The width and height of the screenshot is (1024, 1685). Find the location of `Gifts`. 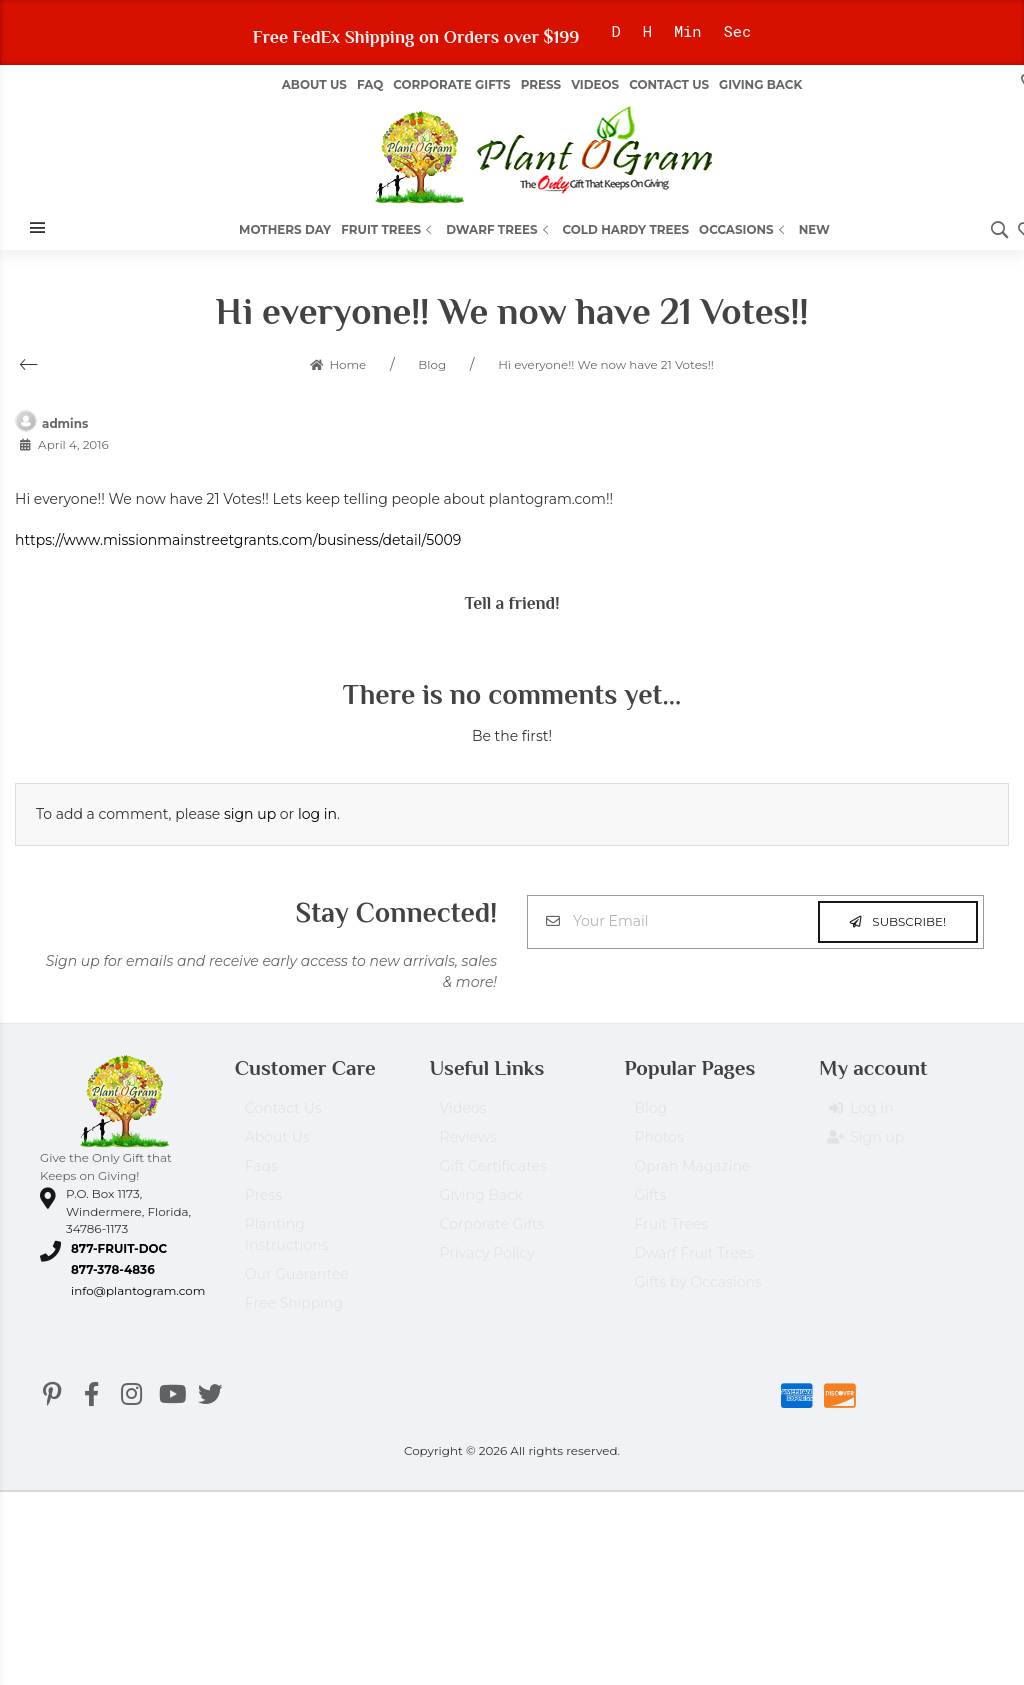

Gifts is located at coordinates (650, 1204).